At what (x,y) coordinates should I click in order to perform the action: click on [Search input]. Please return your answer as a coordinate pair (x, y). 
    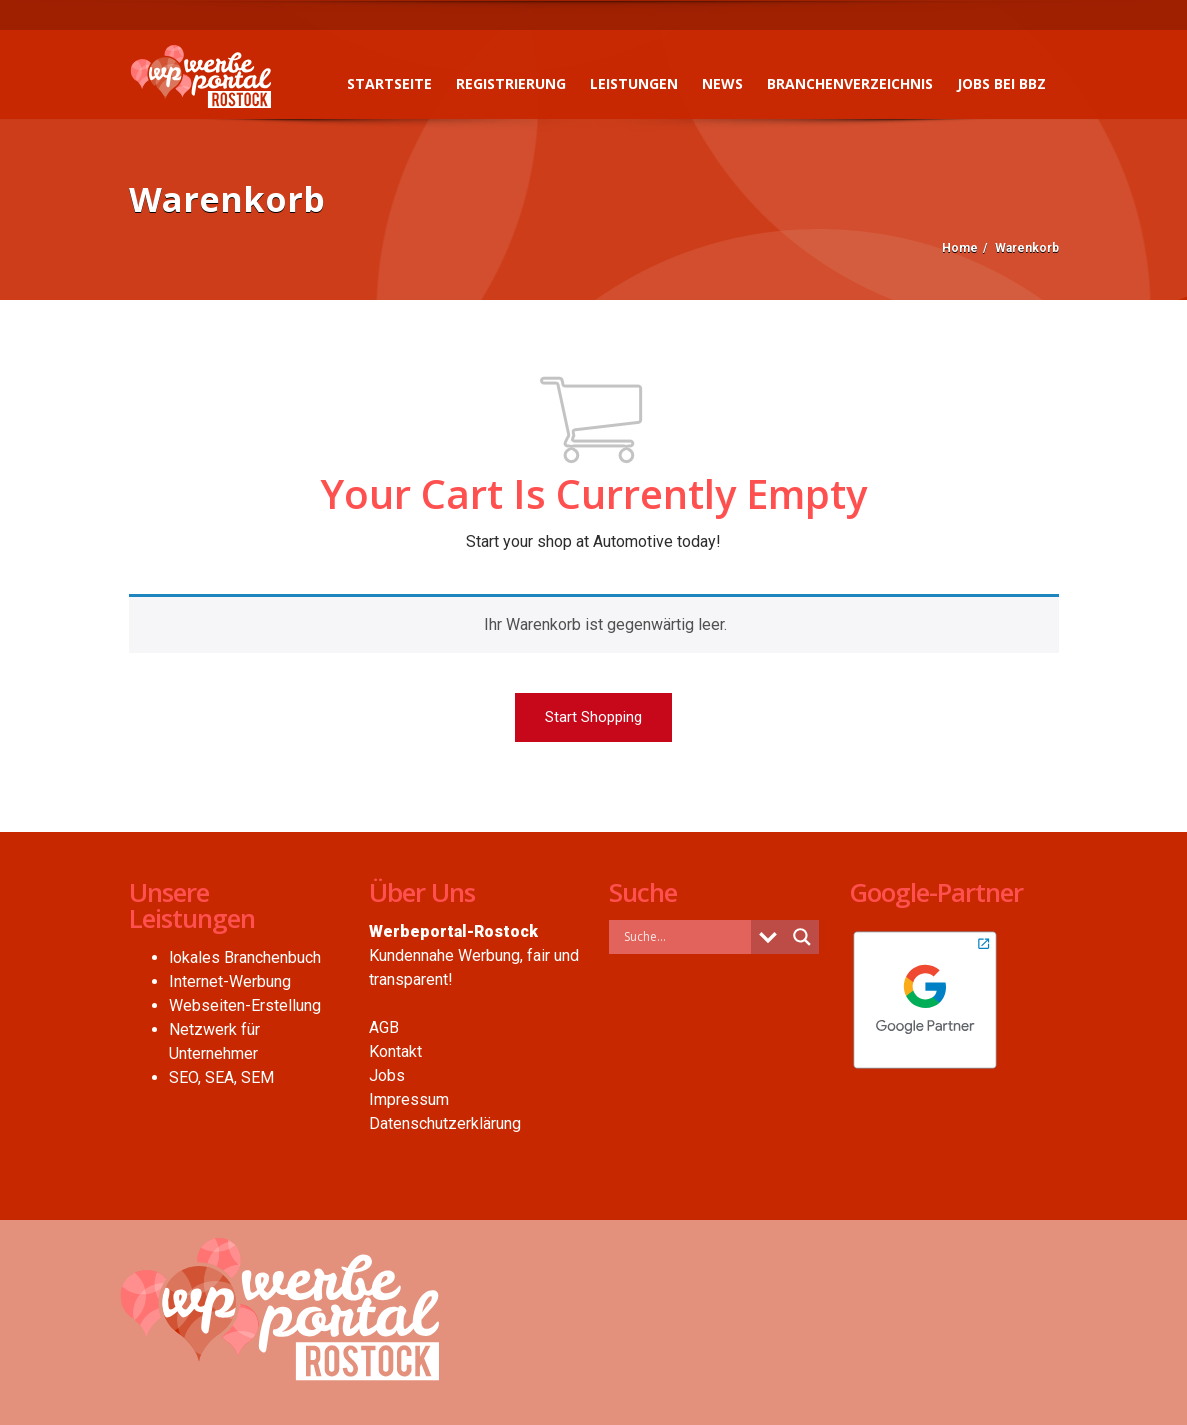
    Looking at the image, I should click on (685, 936).